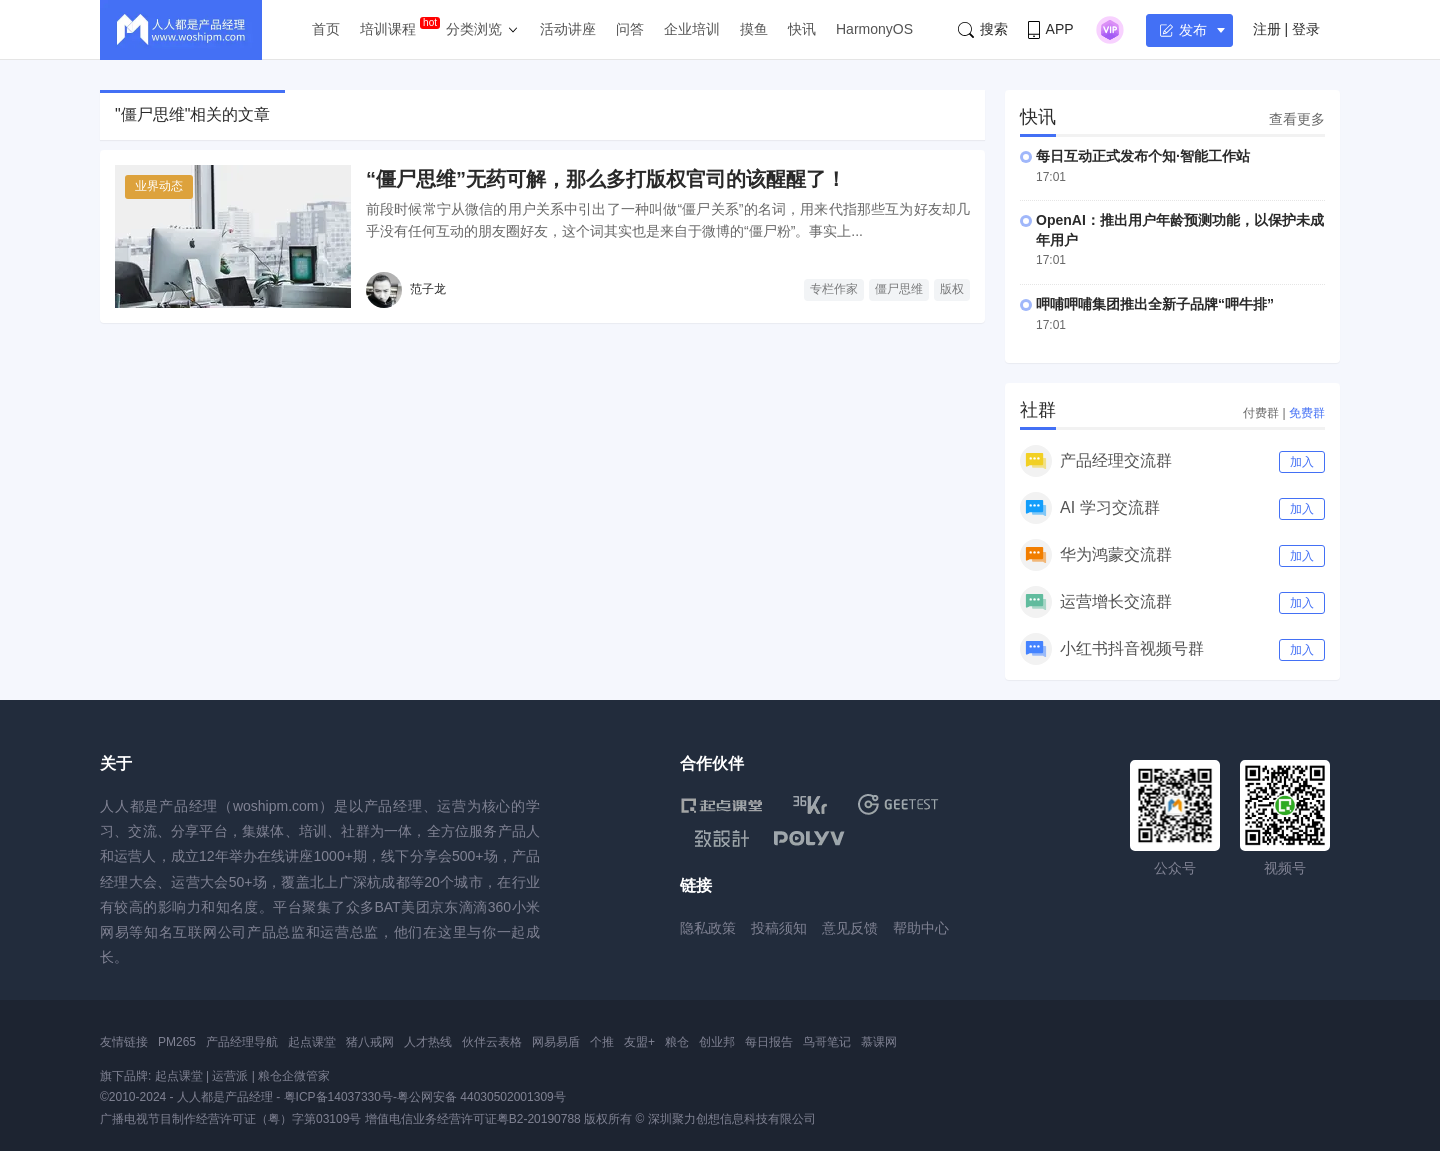  Describe the element at coordinates (294, 1076) in the screenshot. I see `粮仓企微管家` at that location.